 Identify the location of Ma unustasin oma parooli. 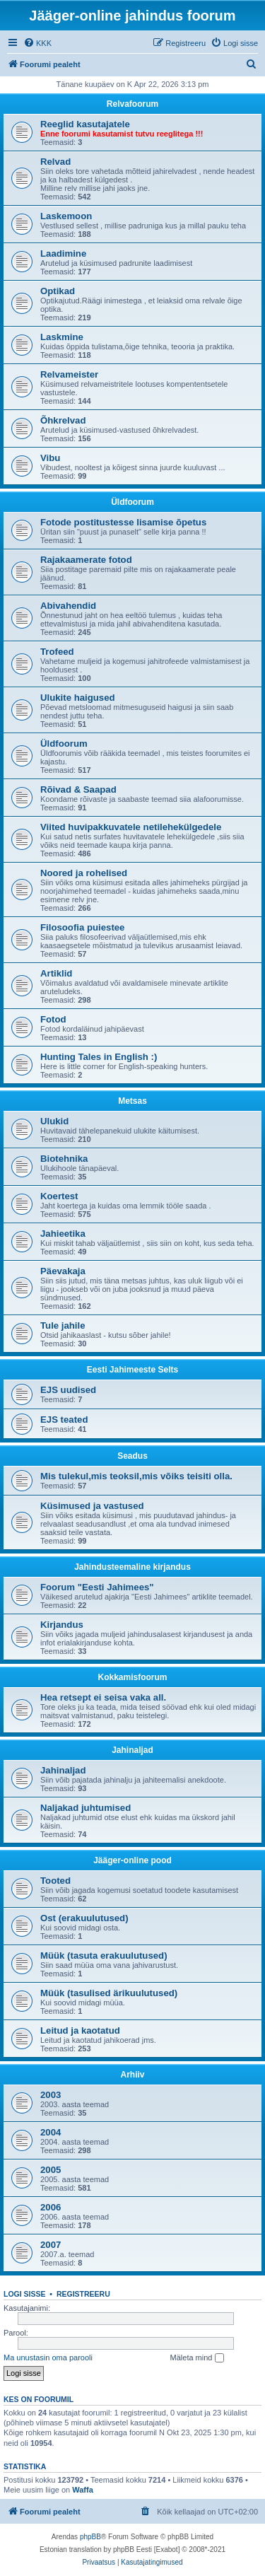
(48, 2357).